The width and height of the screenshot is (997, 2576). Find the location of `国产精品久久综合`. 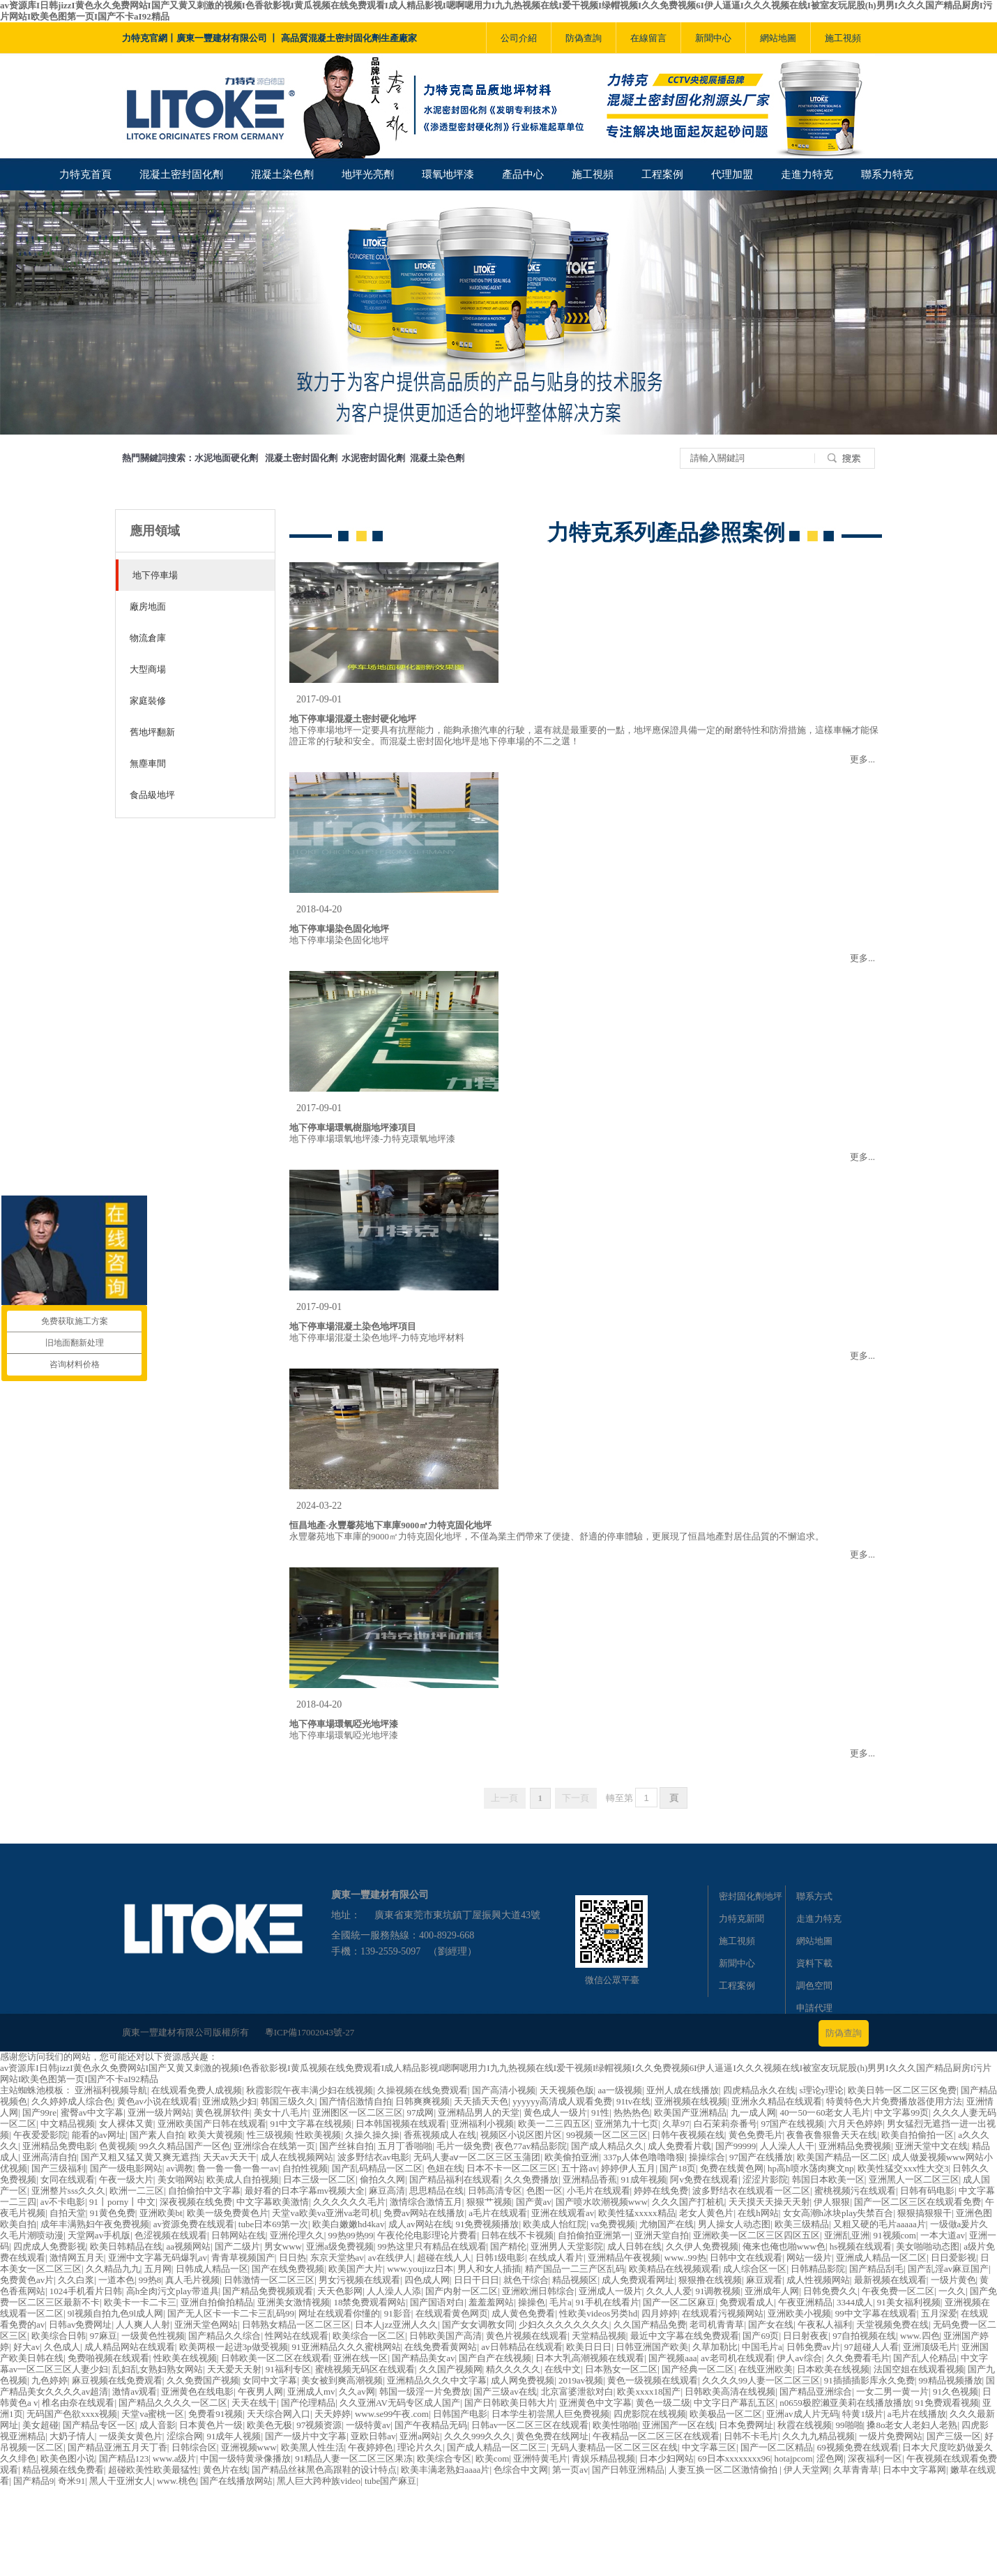

国产精品久久综合 is located at coordinates (224, 2335).